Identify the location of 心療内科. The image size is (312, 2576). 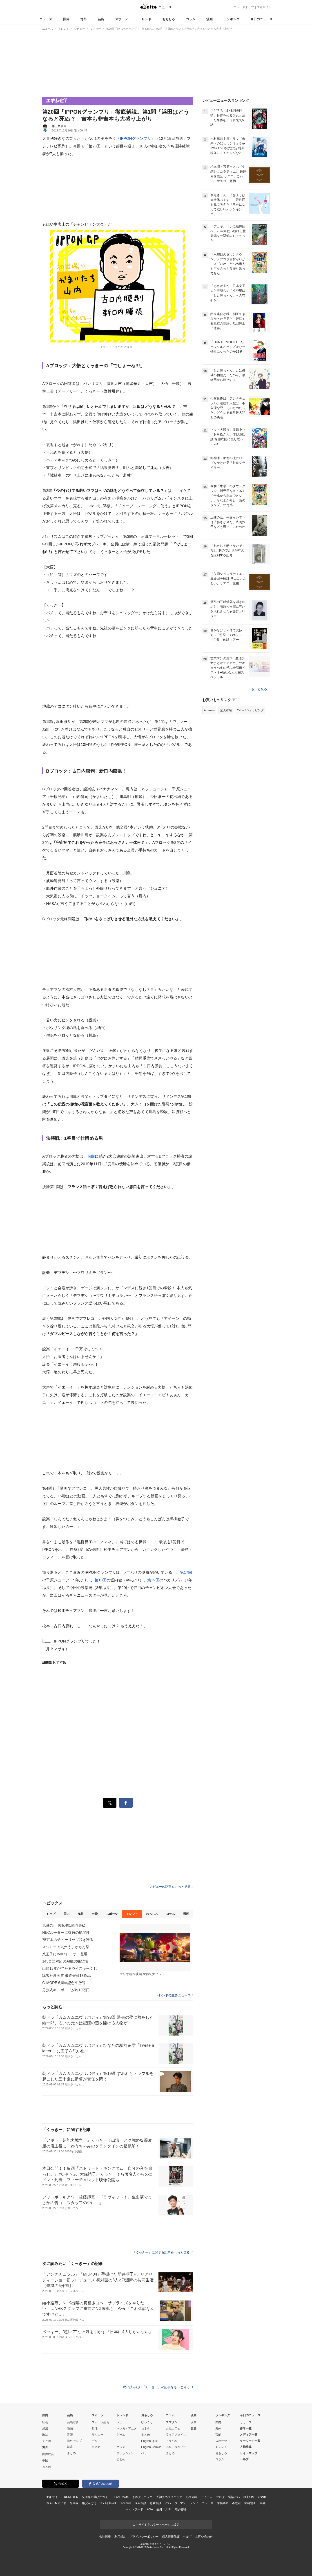
(191, 2497).